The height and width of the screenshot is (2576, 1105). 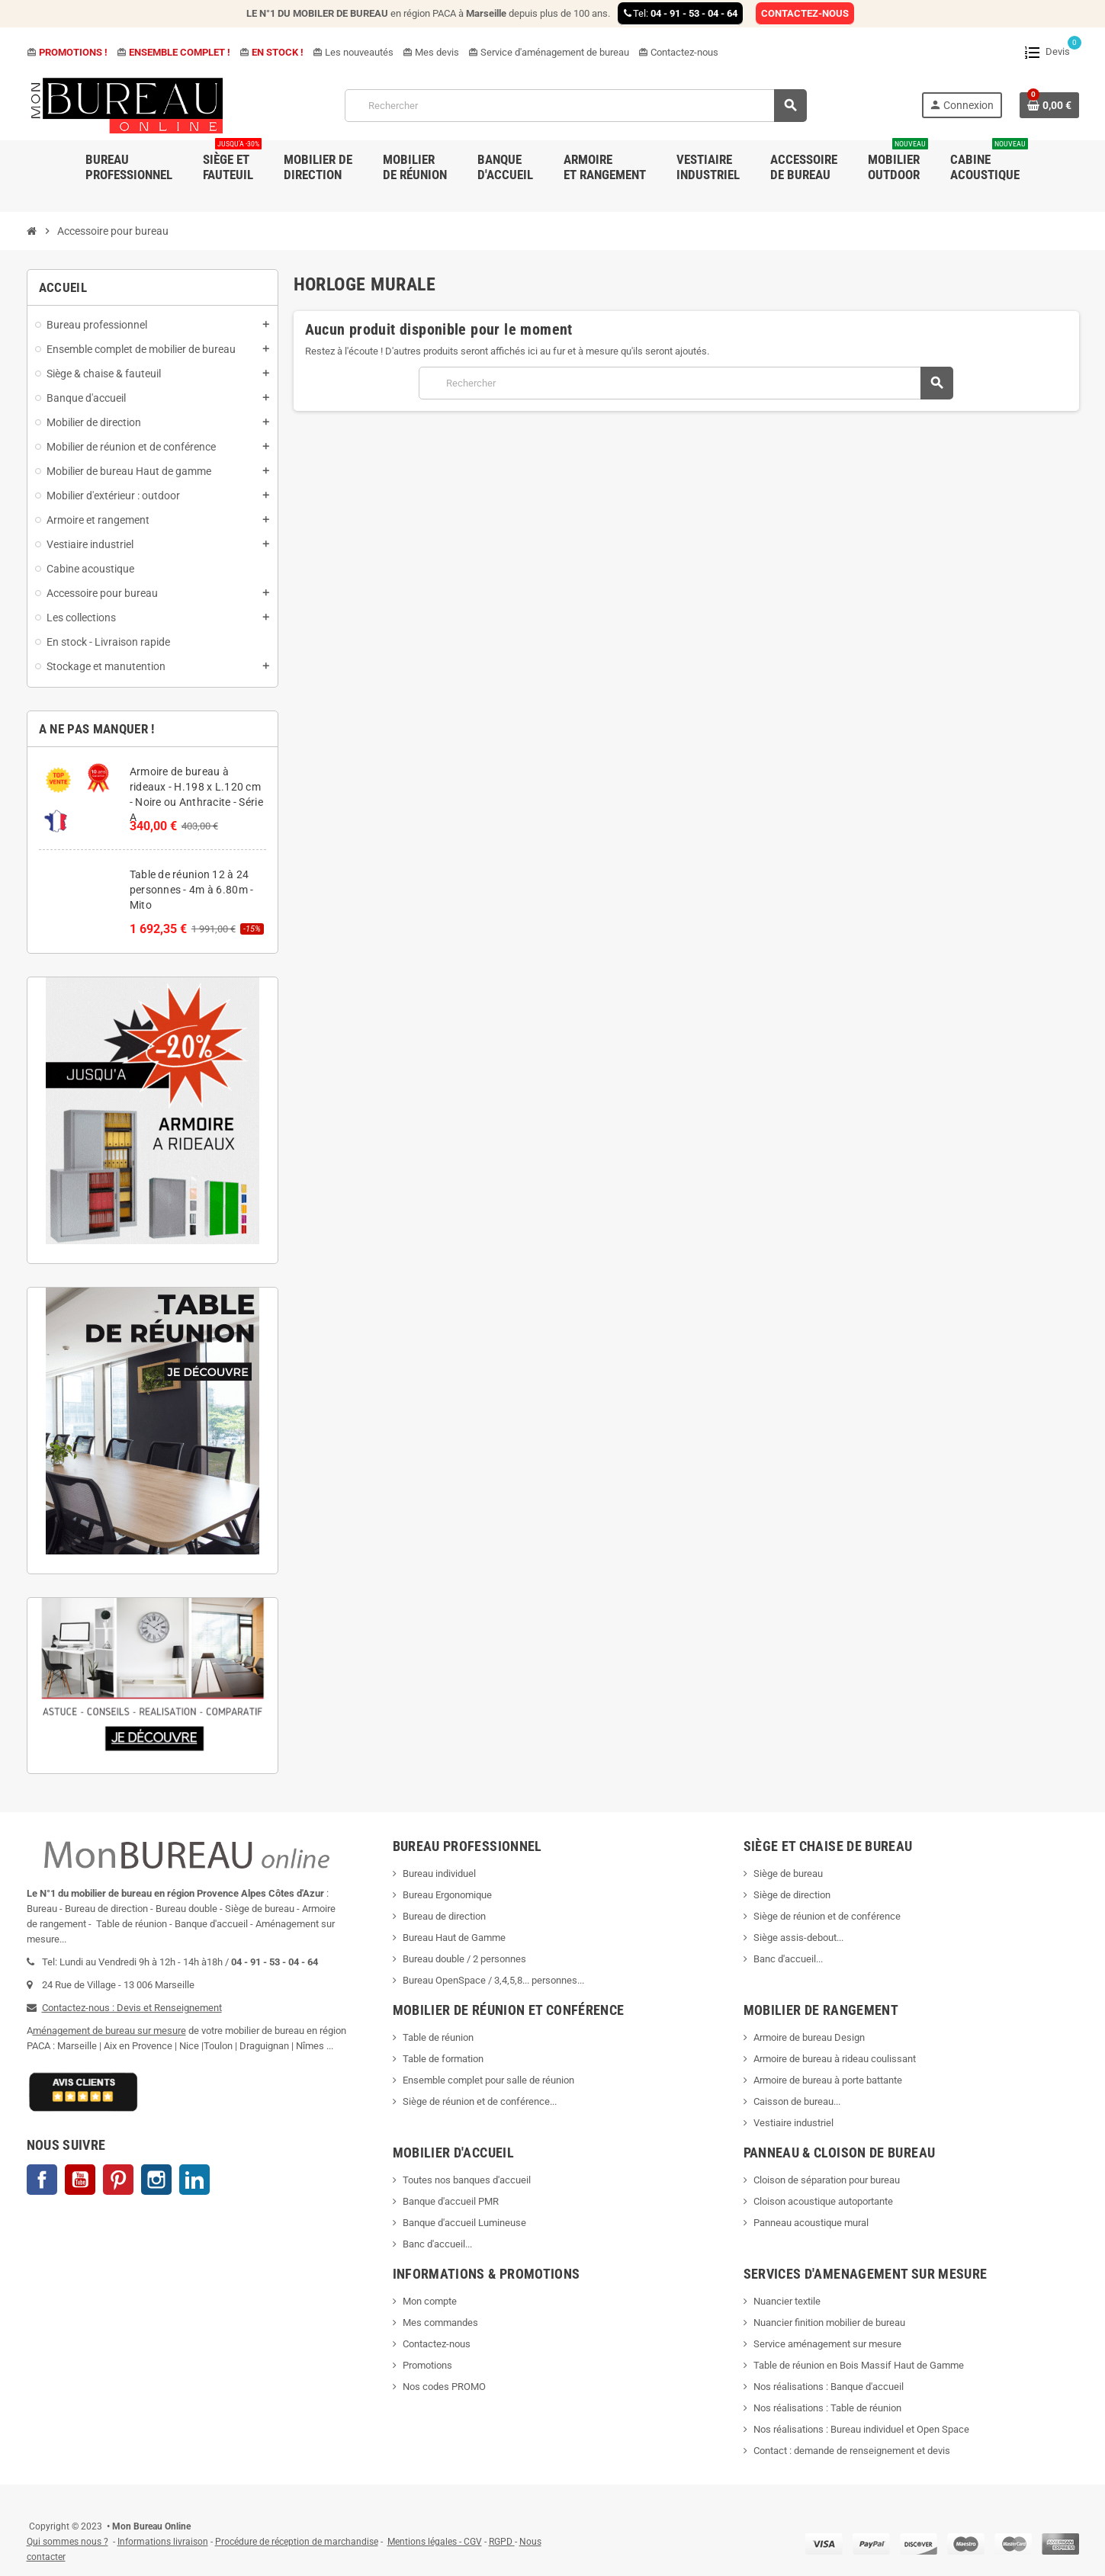 What do you see at coordinates (788, 1873) in the screenshot?
I see `Siège de bureau` at bounding box center [788, 1873].